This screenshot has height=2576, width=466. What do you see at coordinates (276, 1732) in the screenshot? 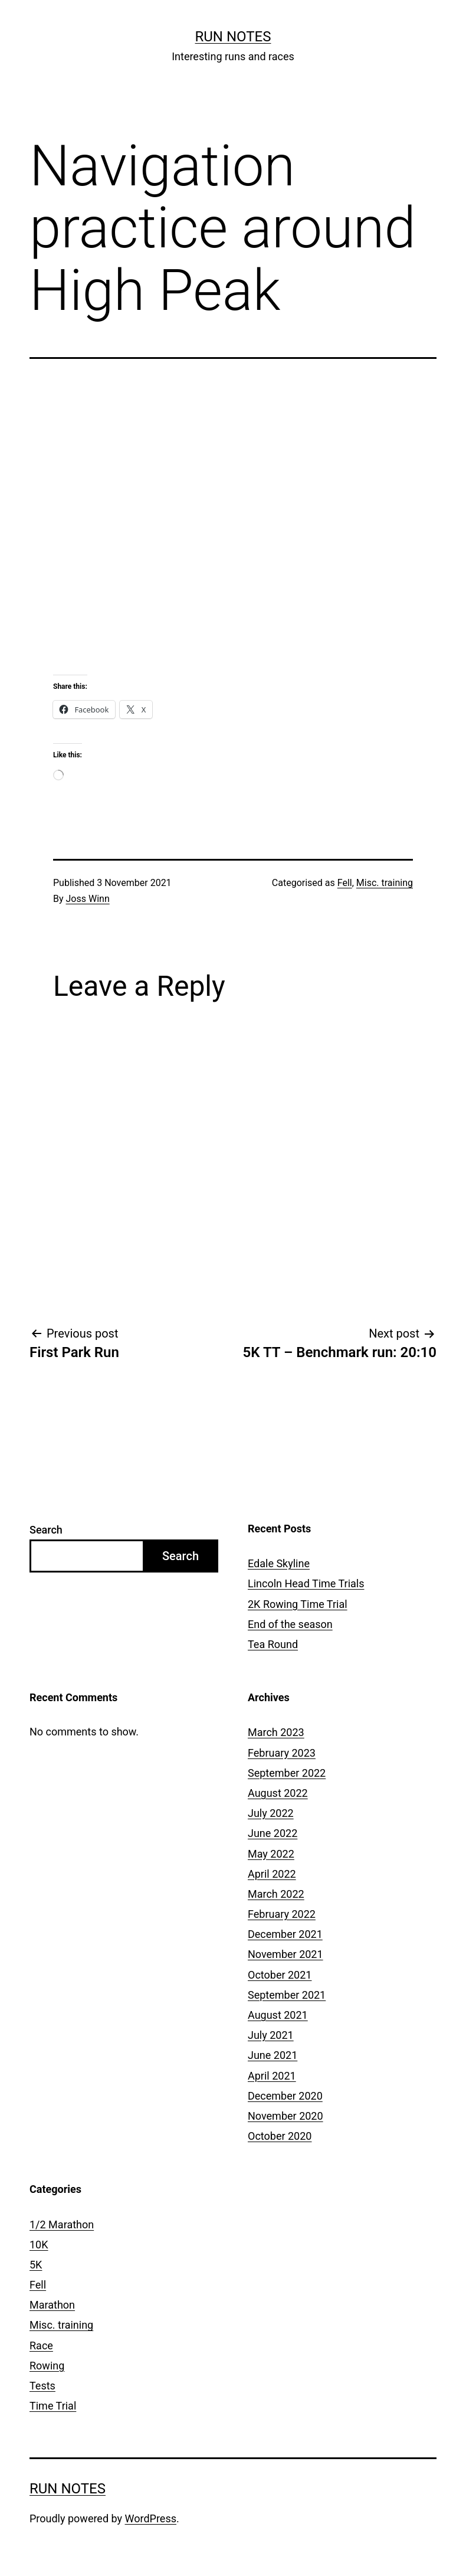
I see `March 2023` at bounding box center [276, 1732].